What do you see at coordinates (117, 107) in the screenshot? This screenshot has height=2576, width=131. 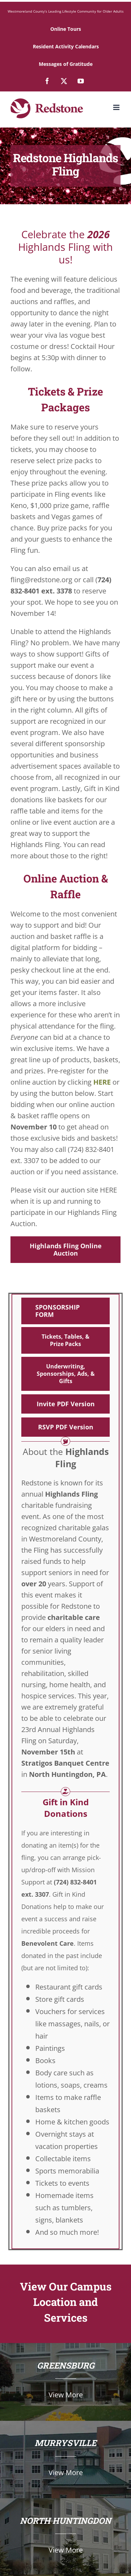 I see `[Toggle mobile menu]` at bounding box center [117, 107].